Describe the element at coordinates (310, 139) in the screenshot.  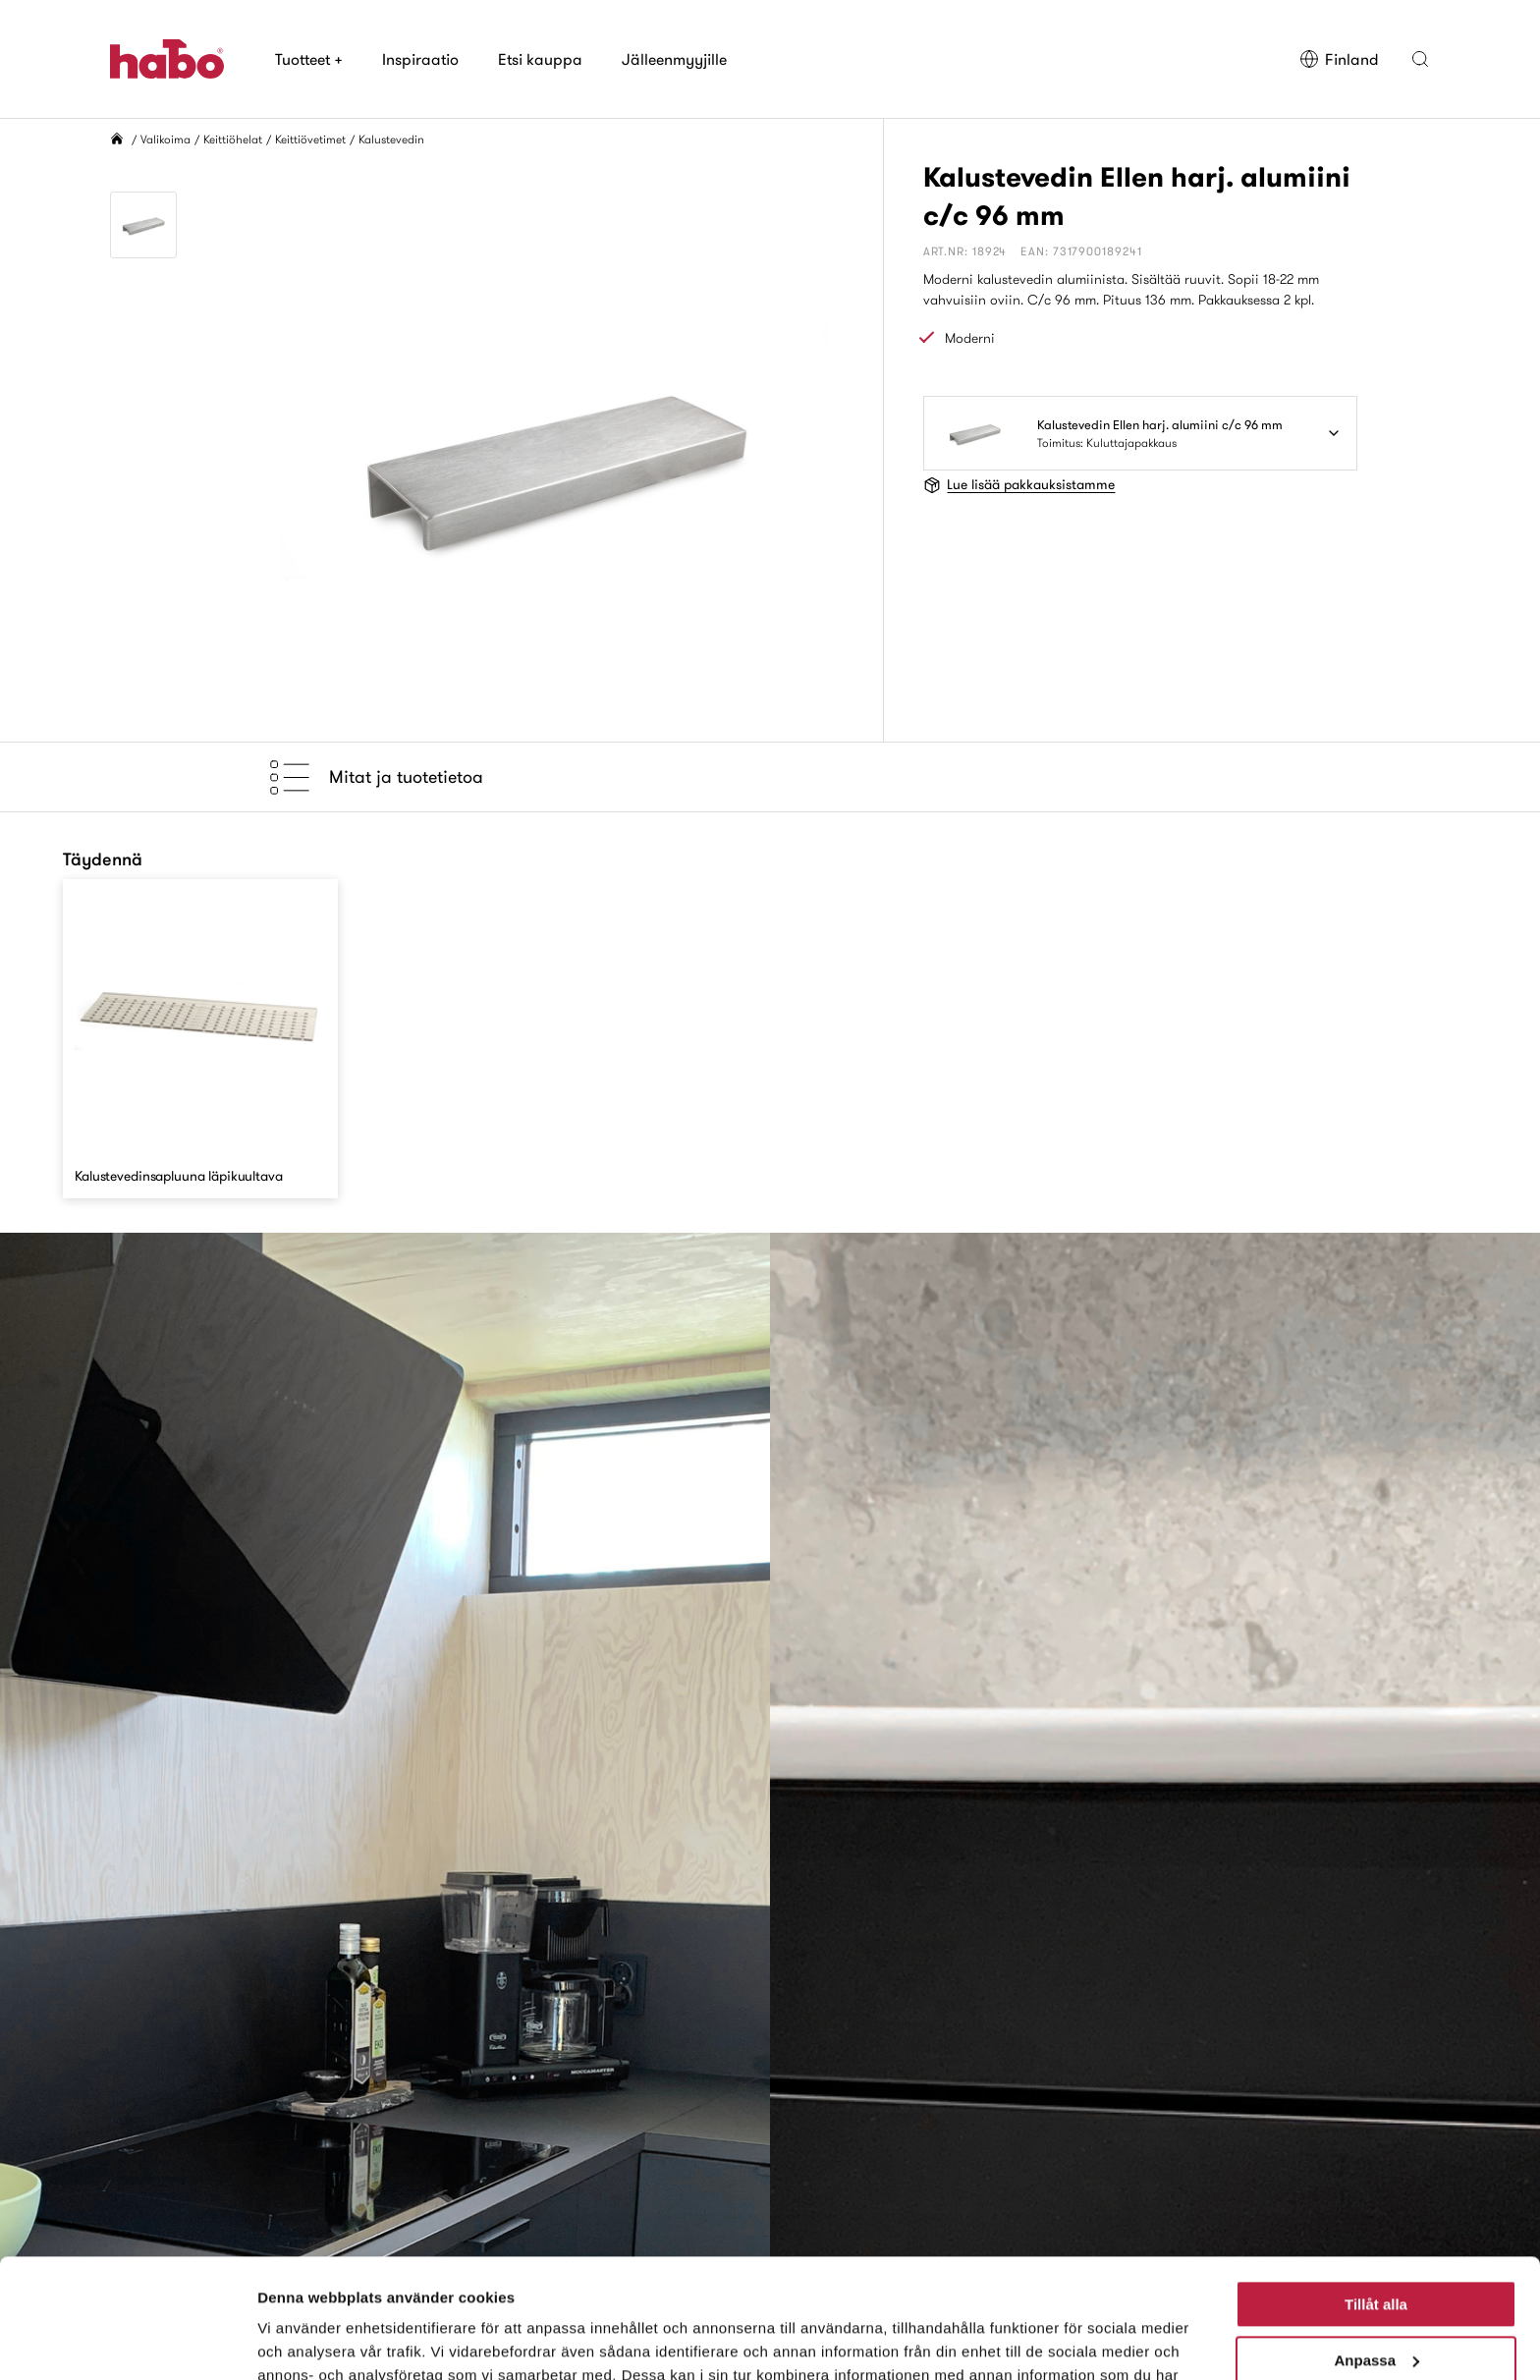
I see `Keittiövetimet` at that location.